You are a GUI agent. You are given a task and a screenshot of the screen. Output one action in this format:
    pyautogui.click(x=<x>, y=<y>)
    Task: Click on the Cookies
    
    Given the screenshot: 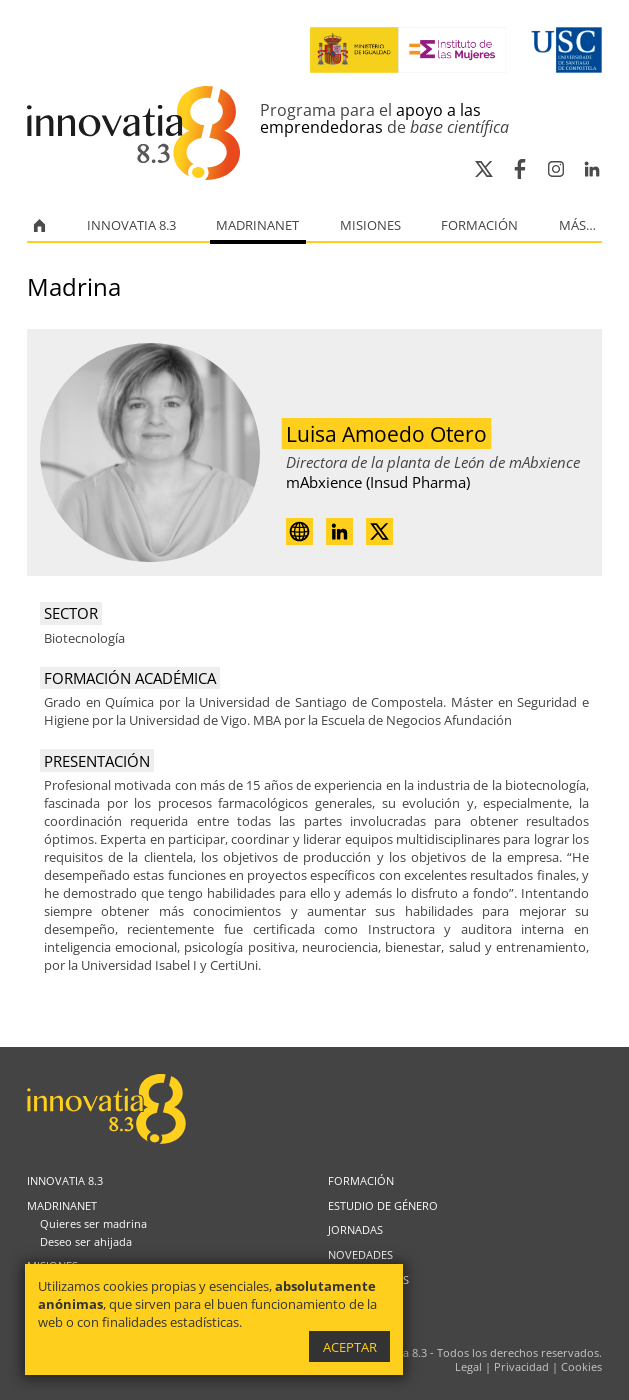 What is the action you would take?
    pyautogui.click(x=581, y=1367)
    